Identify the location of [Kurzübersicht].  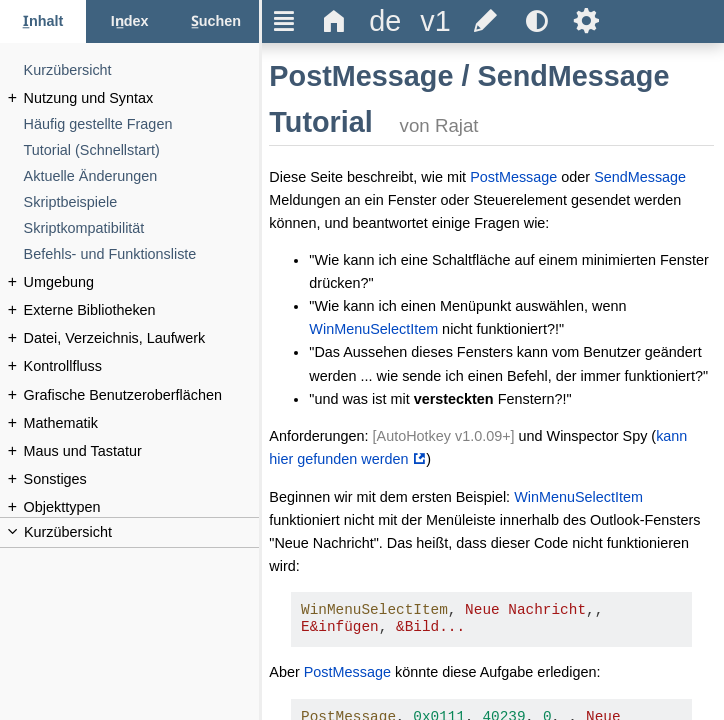
(142, 70).